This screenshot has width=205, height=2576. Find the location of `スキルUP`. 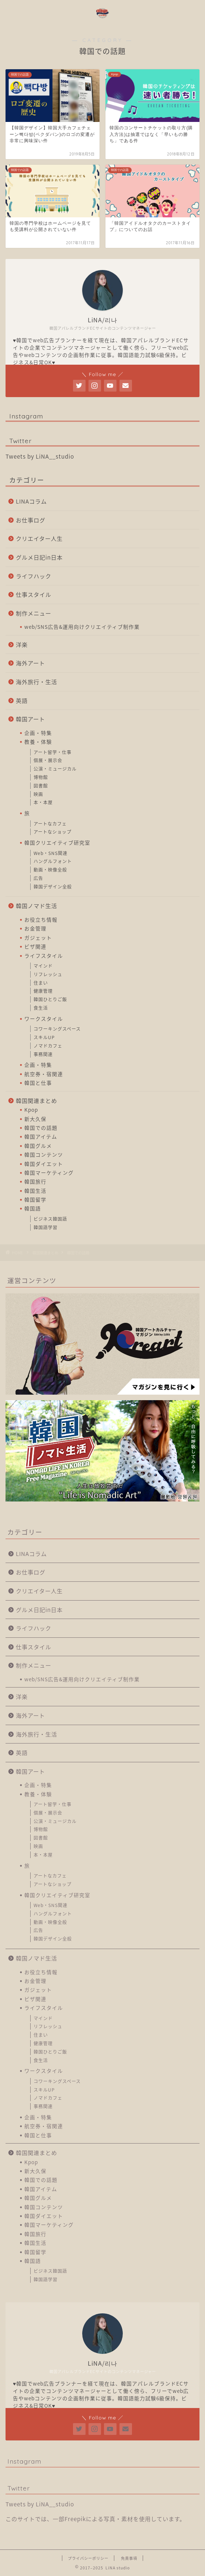

スキルUP is located at coordinates (44, 1037).